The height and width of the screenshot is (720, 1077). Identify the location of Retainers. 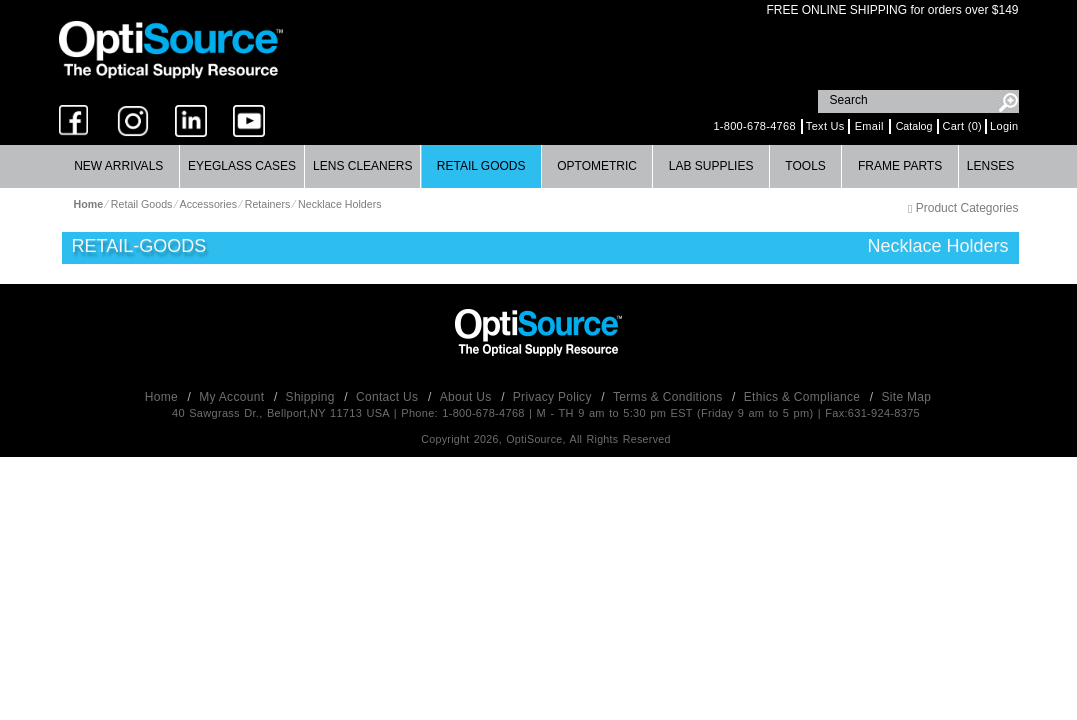
(268, 204).